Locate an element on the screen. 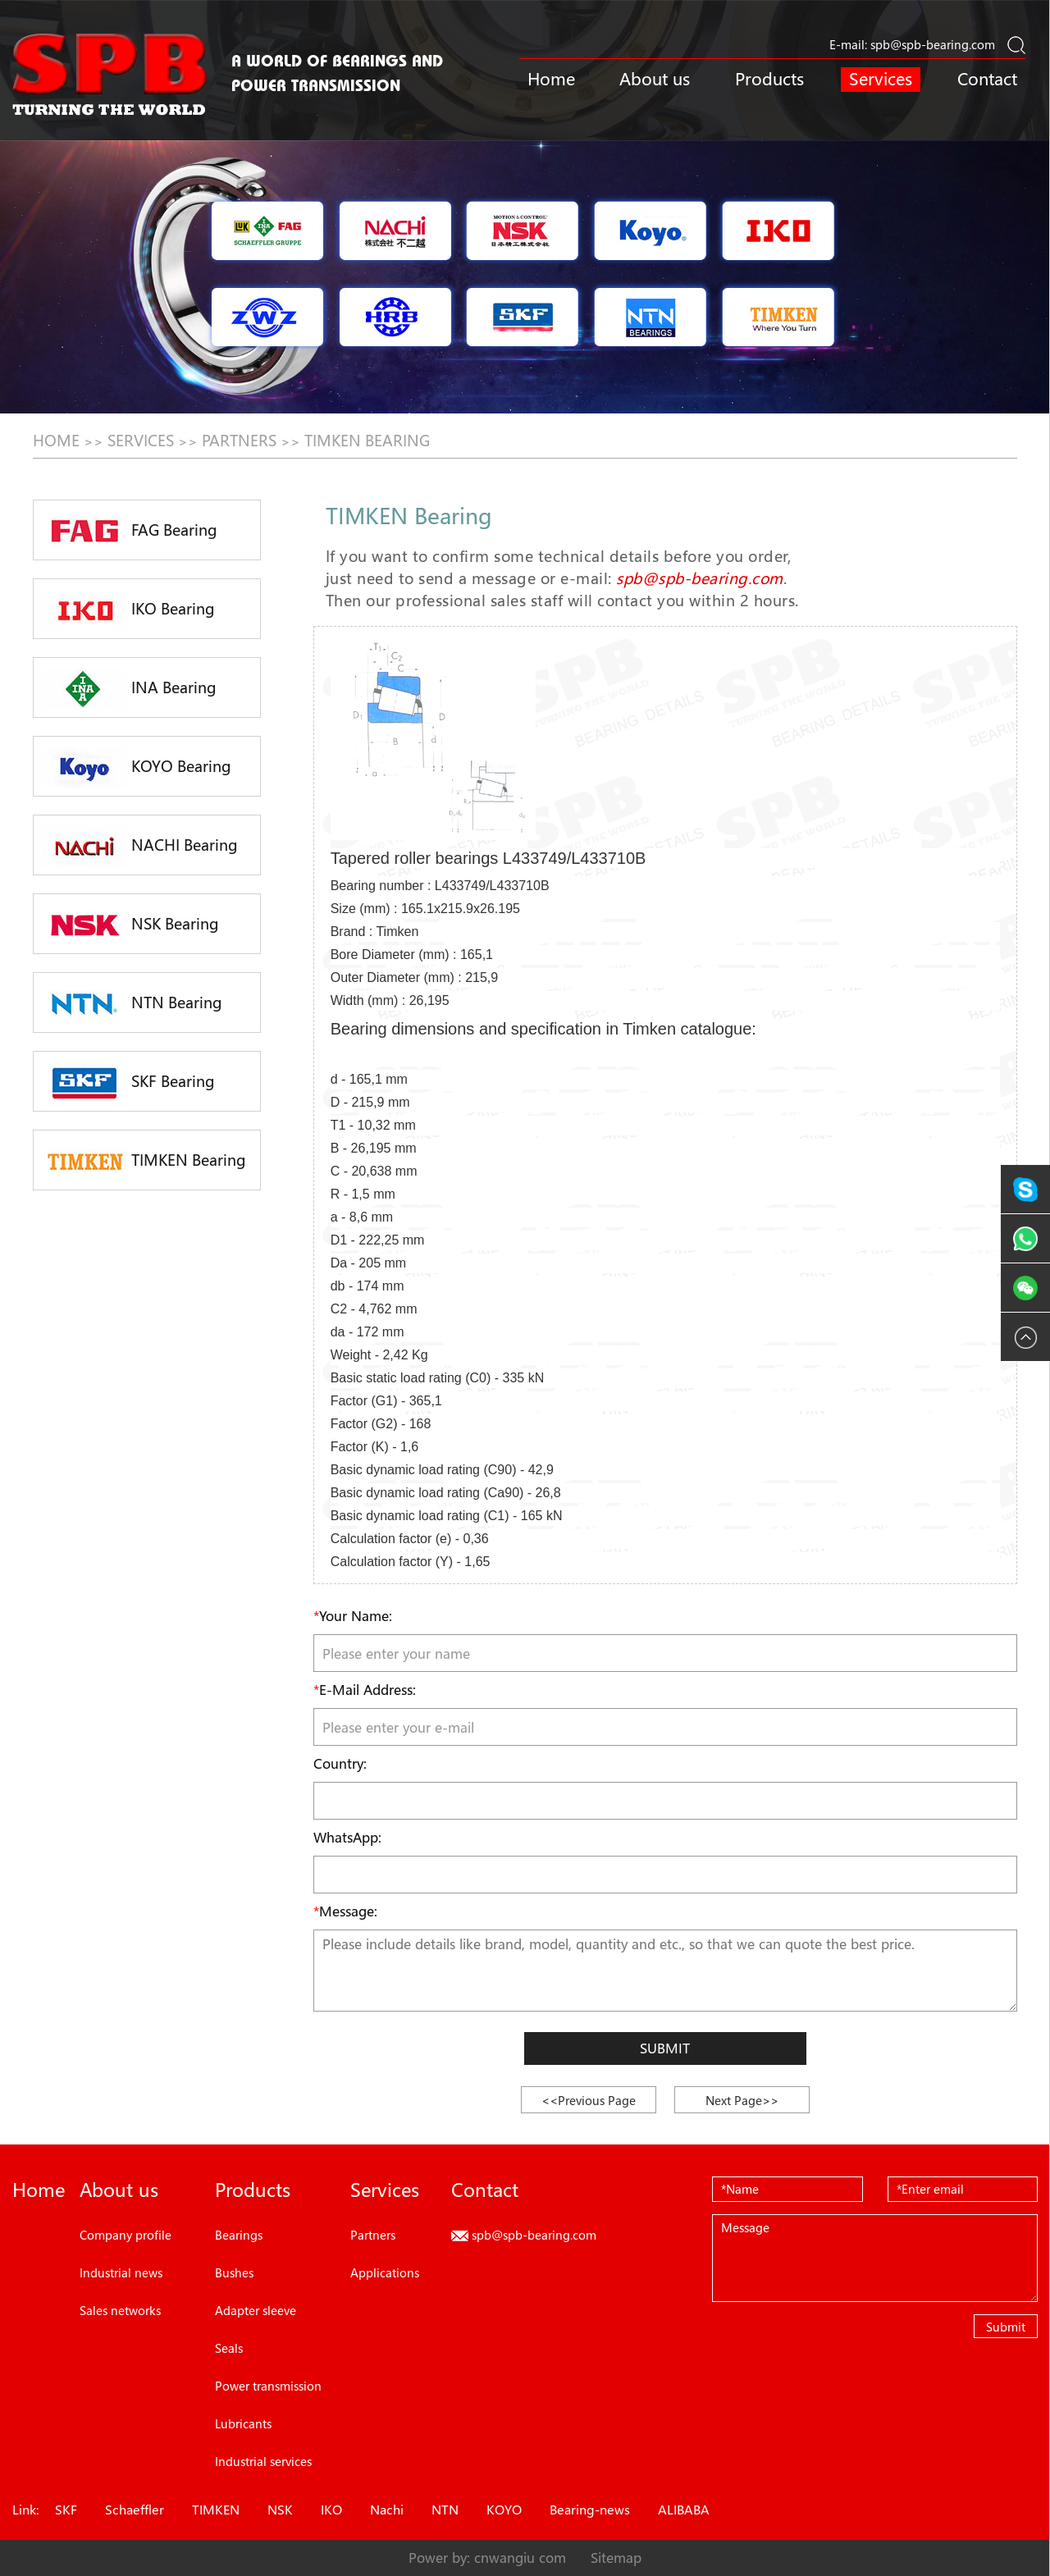 The height and width of the screenshot is (2576, 1050). Power transmission is located at coordinates (268, 2385).